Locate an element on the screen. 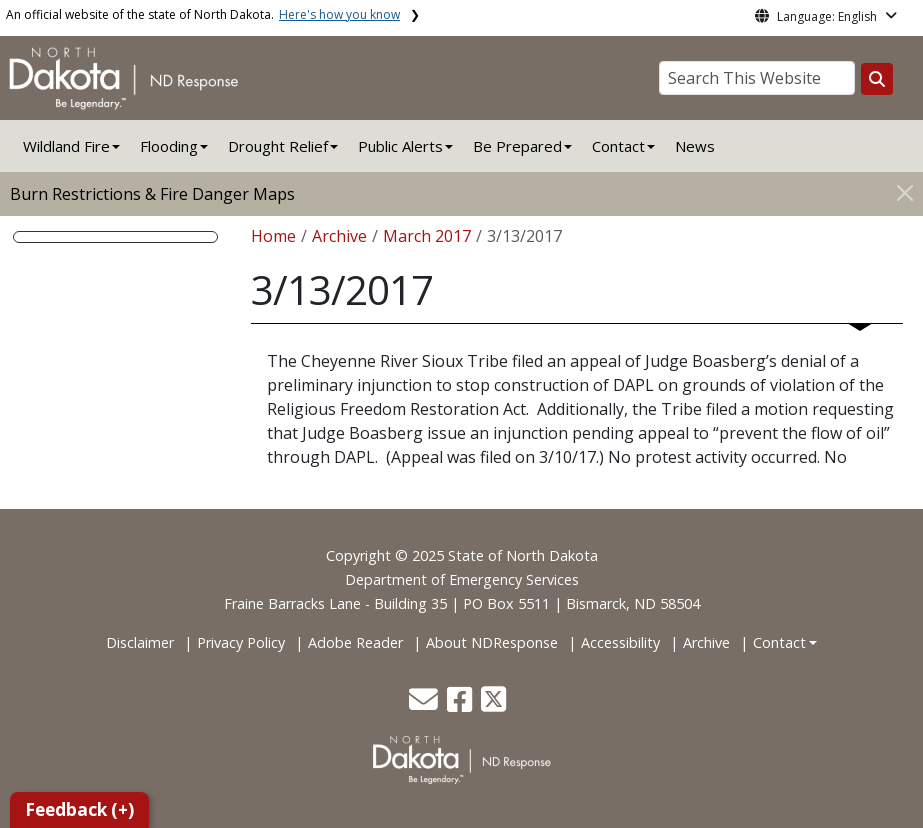 Image resolution: width=923 pixels, height=828 pixels. Feedback (+) is located at coordinates (79, 809).